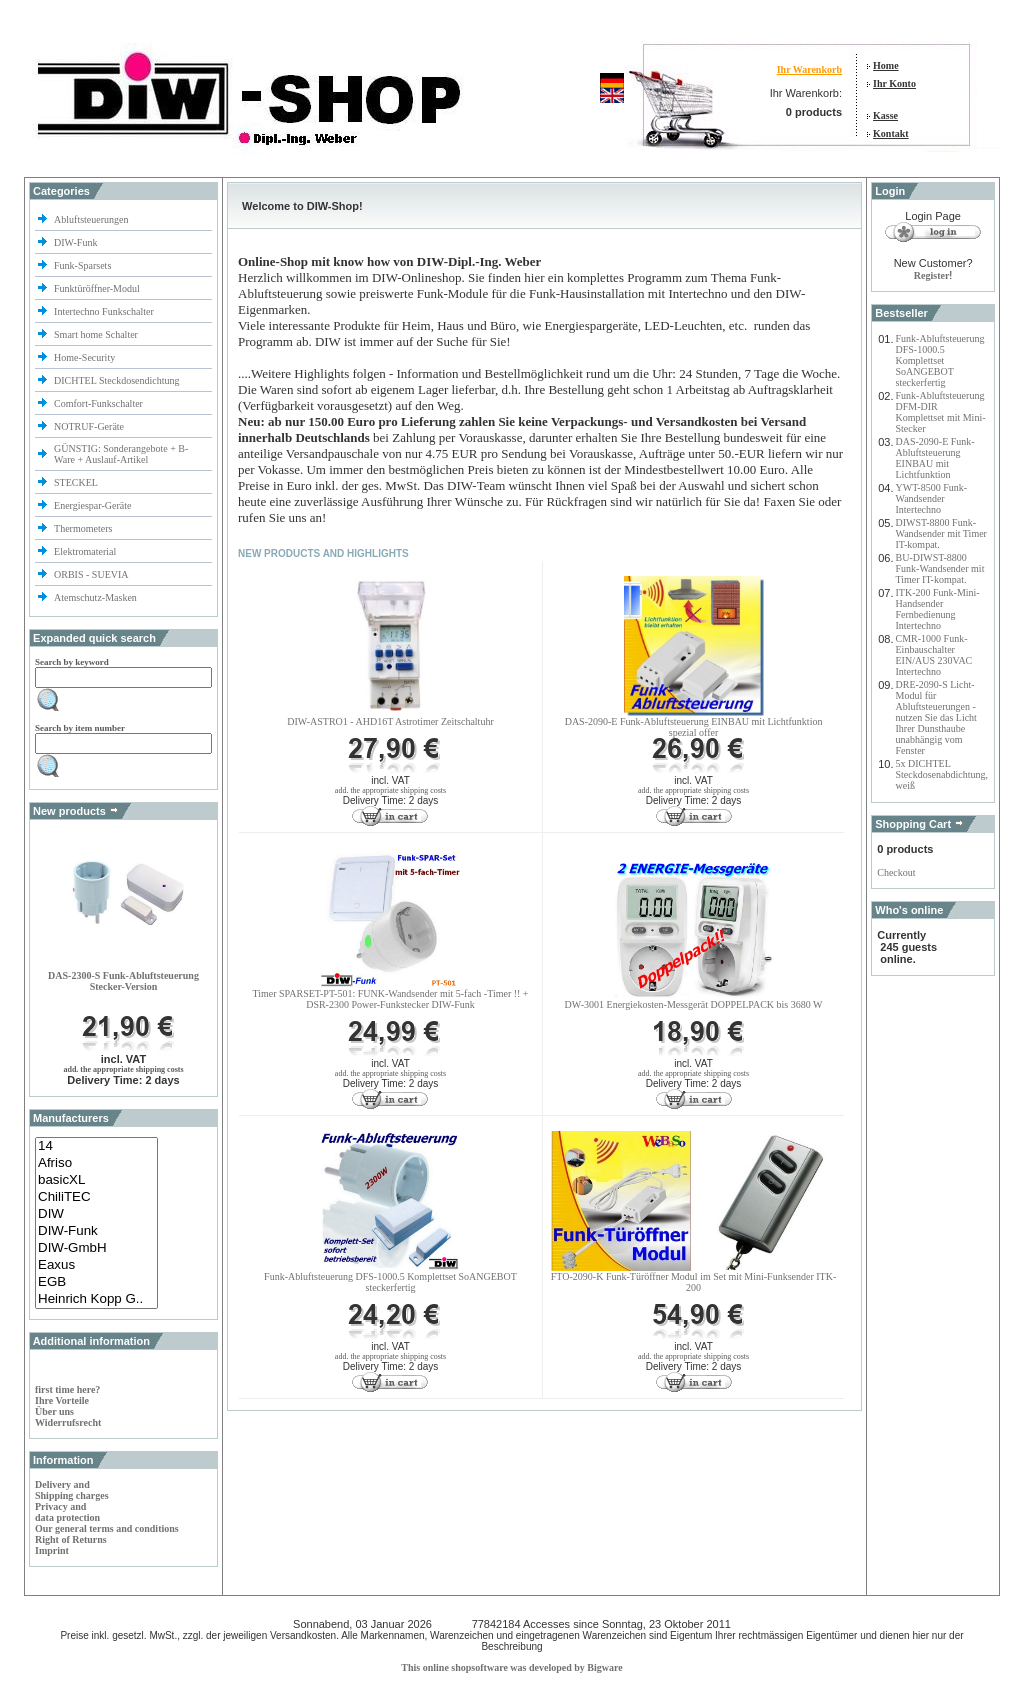  What do you see at coordinates (92, 219) in the screenshot?
I see `Abluftsteuerungen` at bounding box center [92, 219].